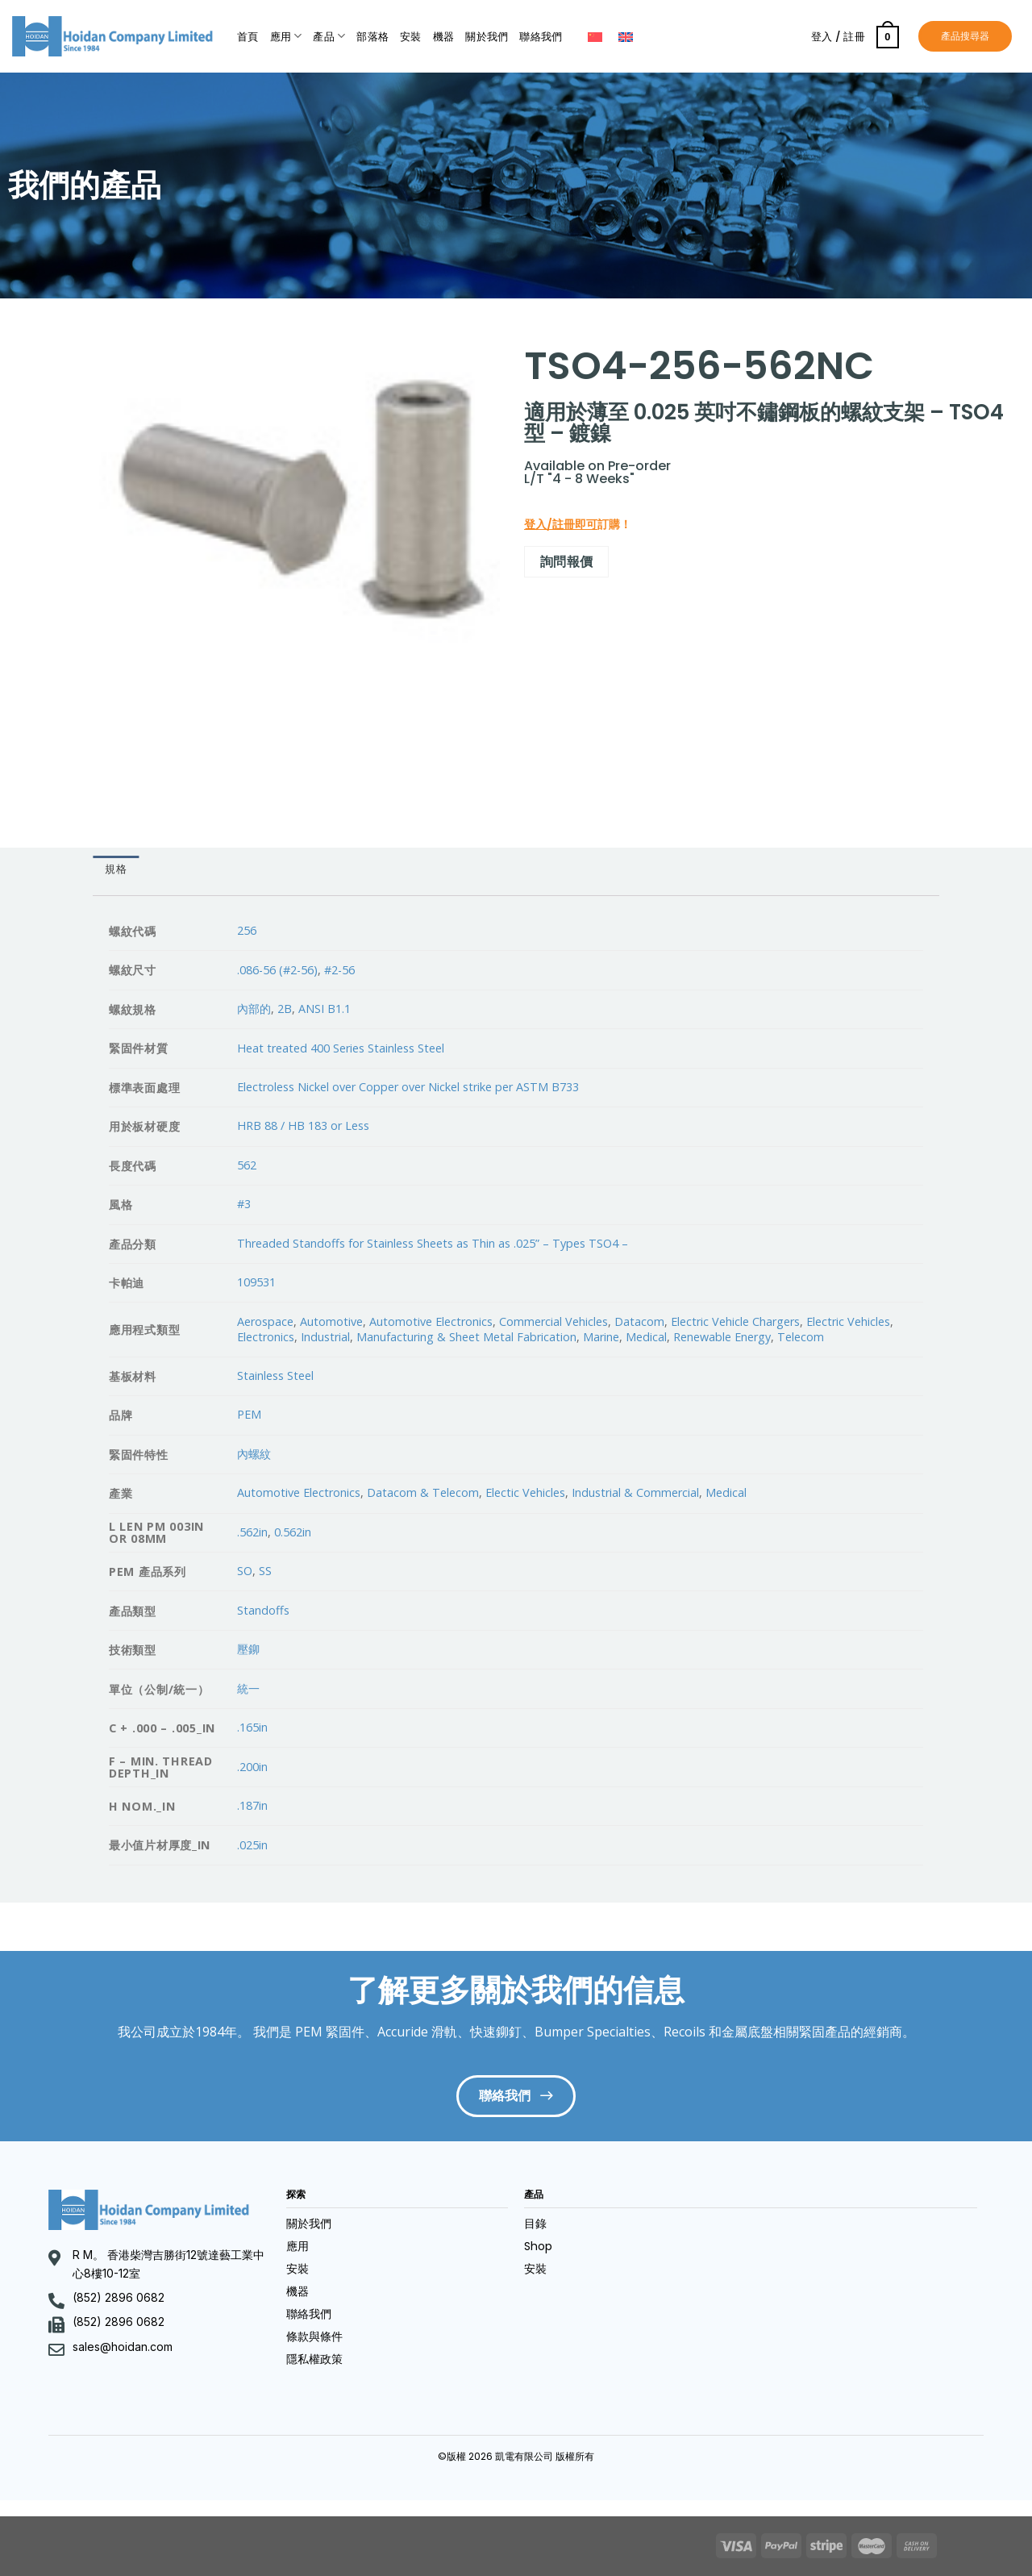  What do you see at coordinates (265, 1336) in the screenshot?
I see `Electronics` at bounding box center [265, 1336].